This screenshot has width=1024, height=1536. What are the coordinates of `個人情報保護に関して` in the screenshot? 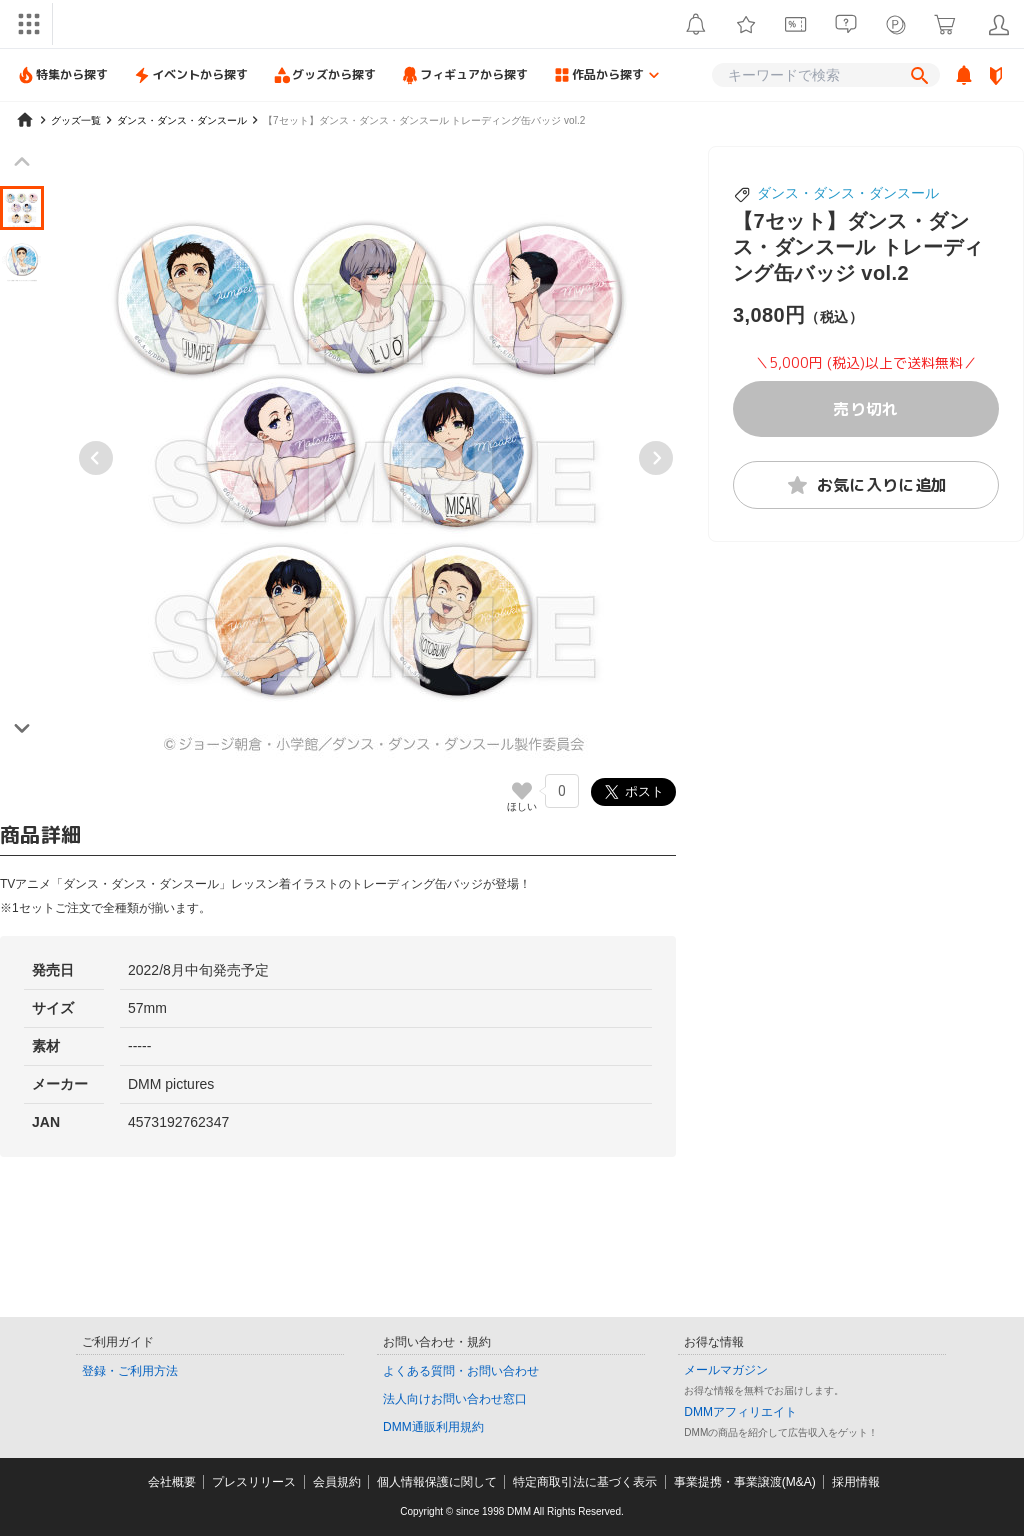 It's located at (437, 1482).